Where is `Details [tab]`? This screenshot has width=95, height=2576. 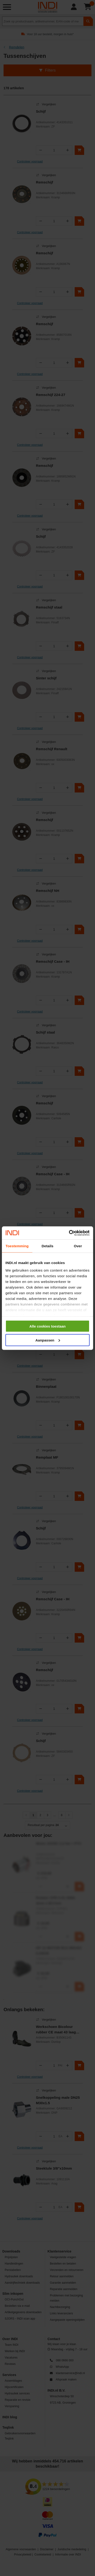 Details [tab] is located at coordinates (47, 1246).